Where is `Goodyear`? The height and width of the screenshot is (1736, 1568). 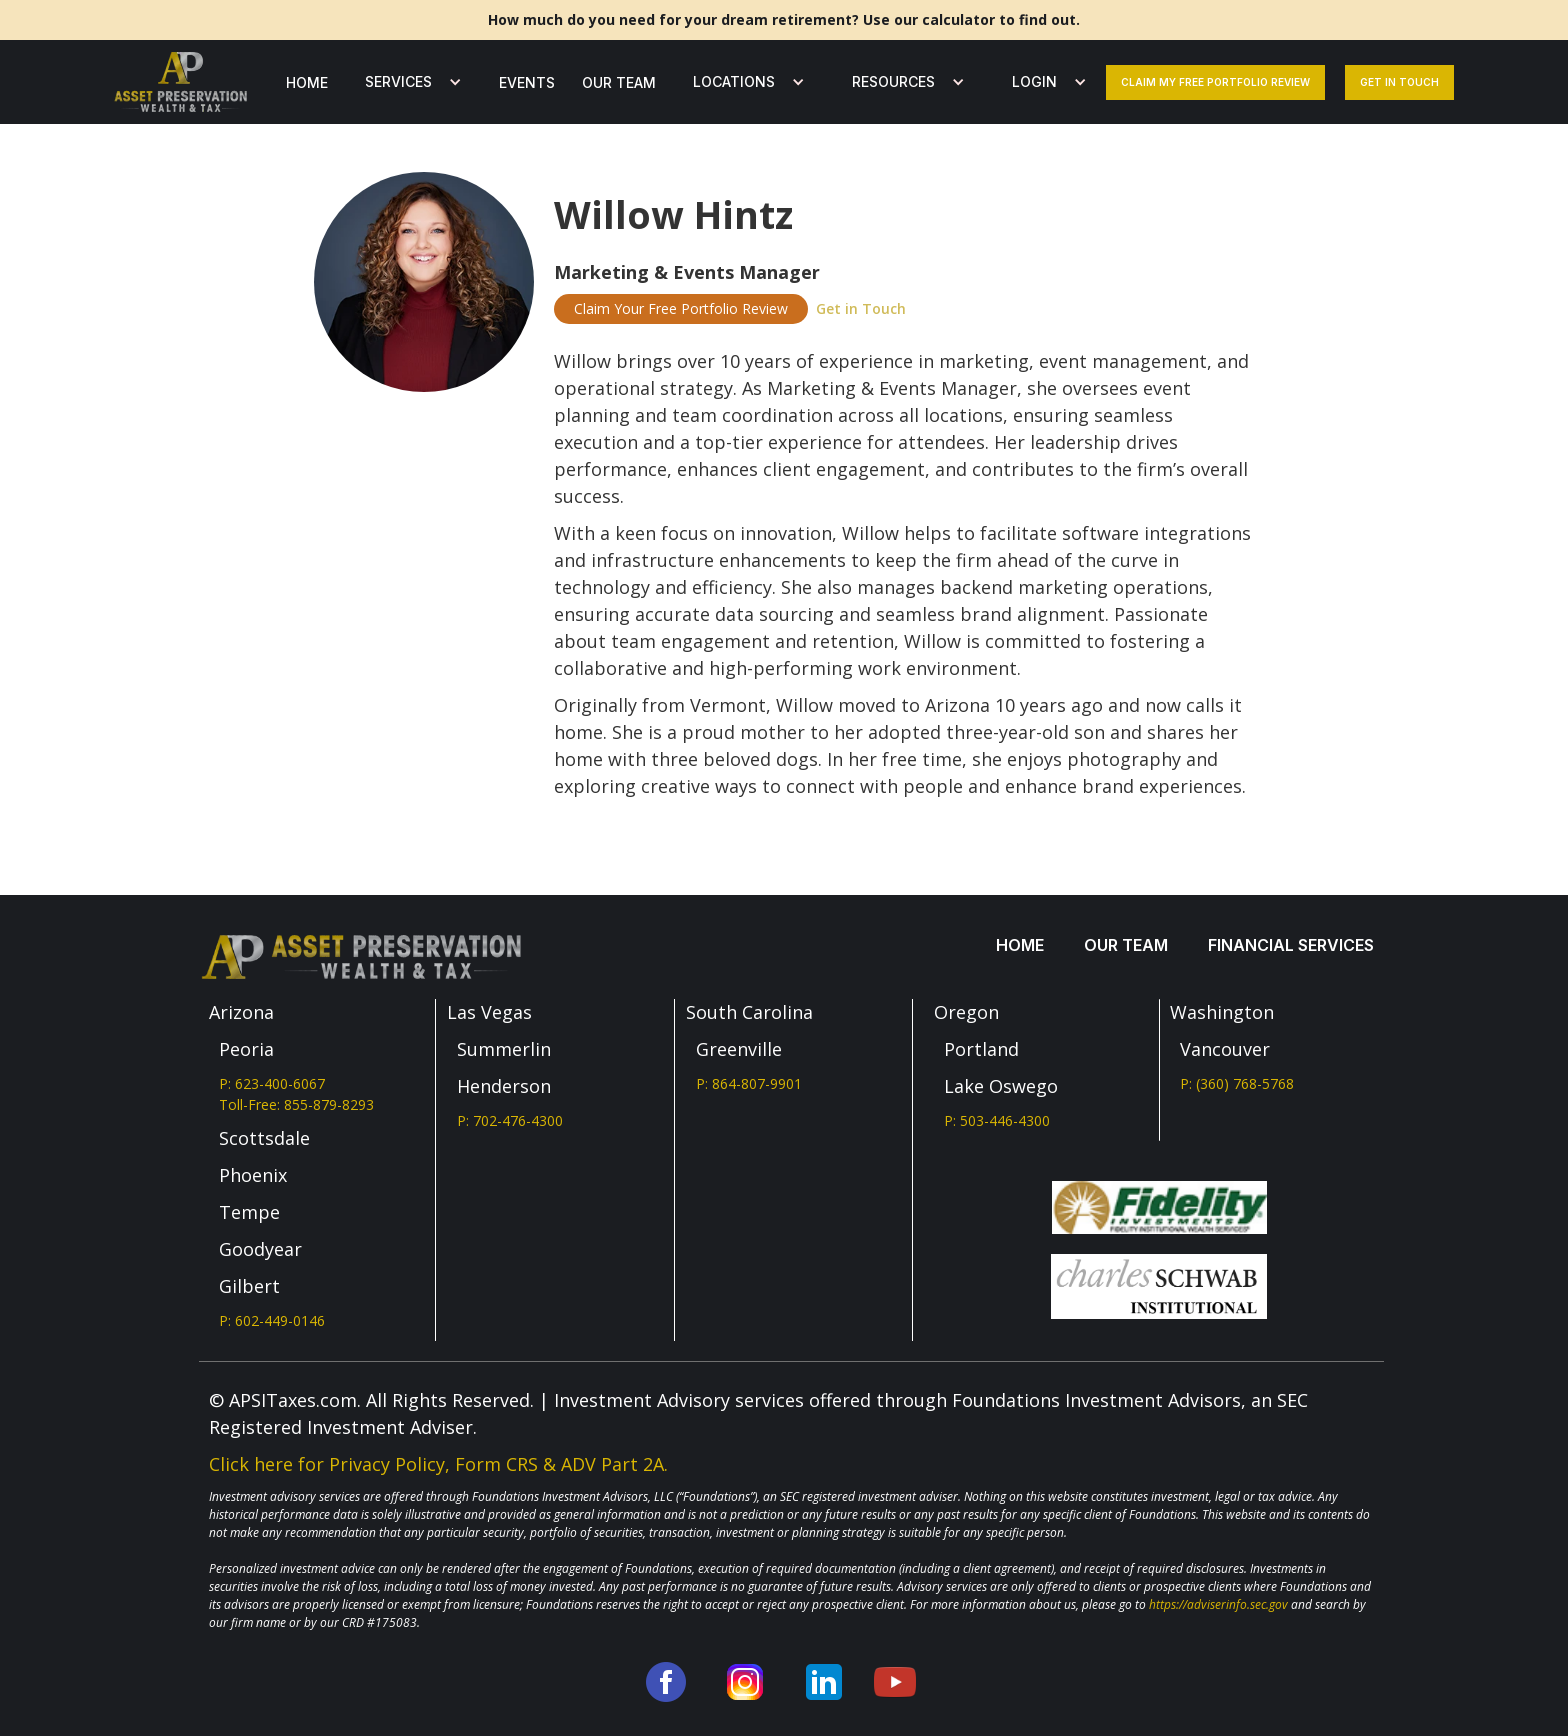 Goodyear is located at coordinates (260, 1249).